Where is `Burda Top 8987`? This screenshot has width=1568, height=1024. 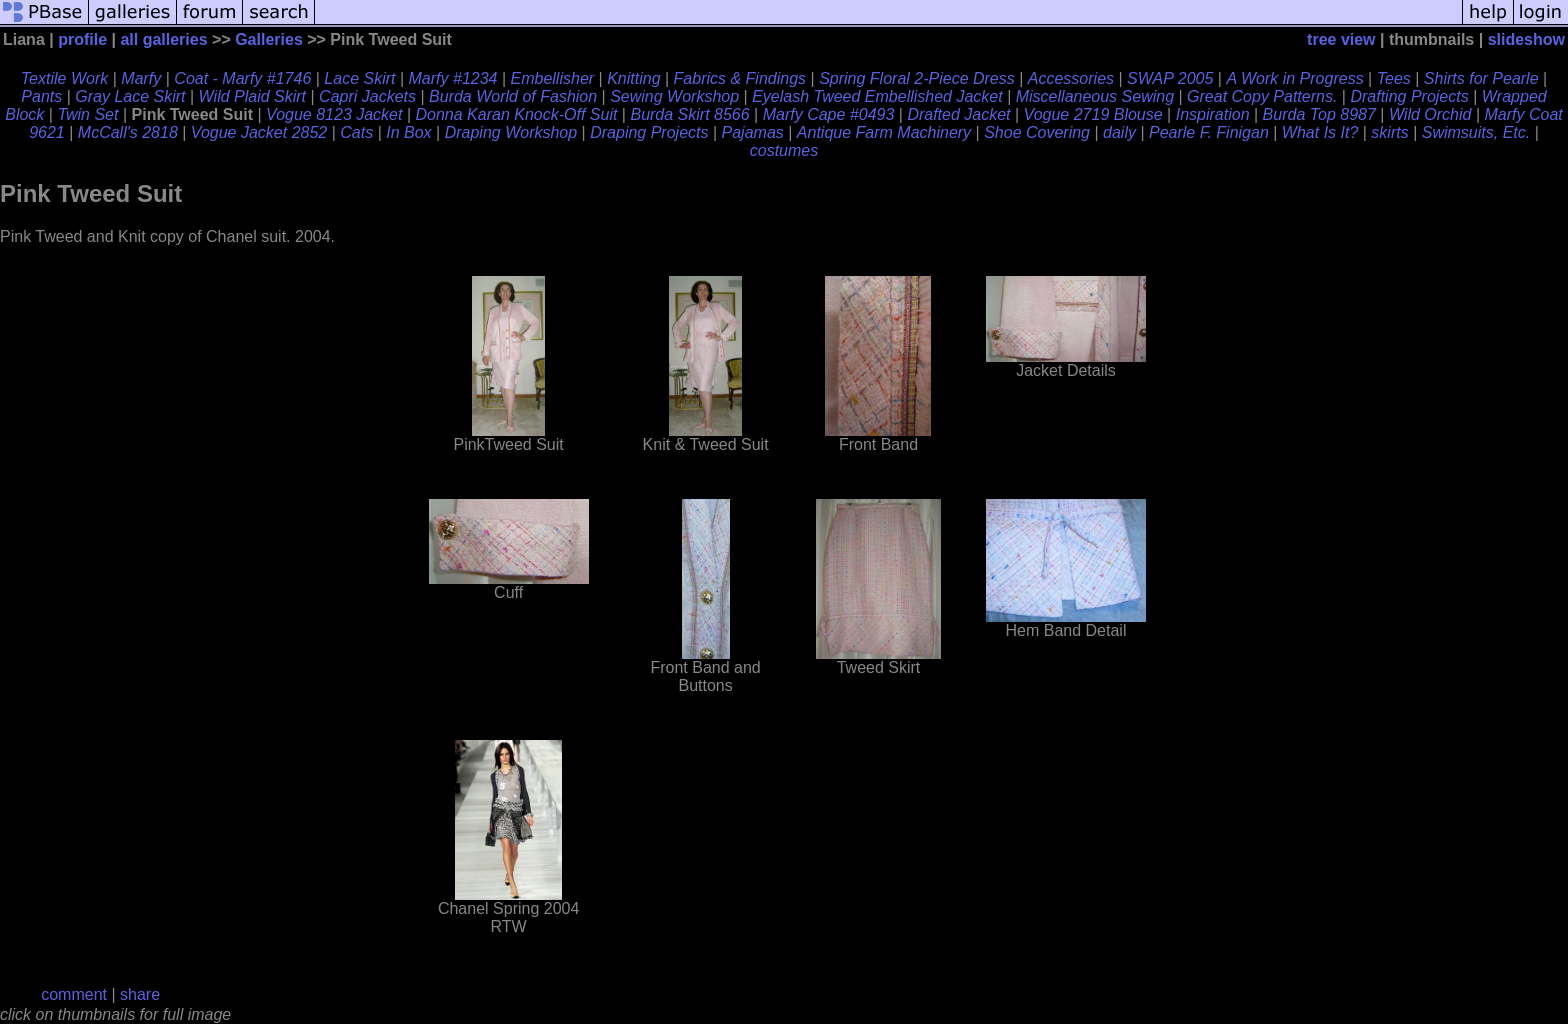 Burda Top 8987 is located at coordinates (1319, 114).